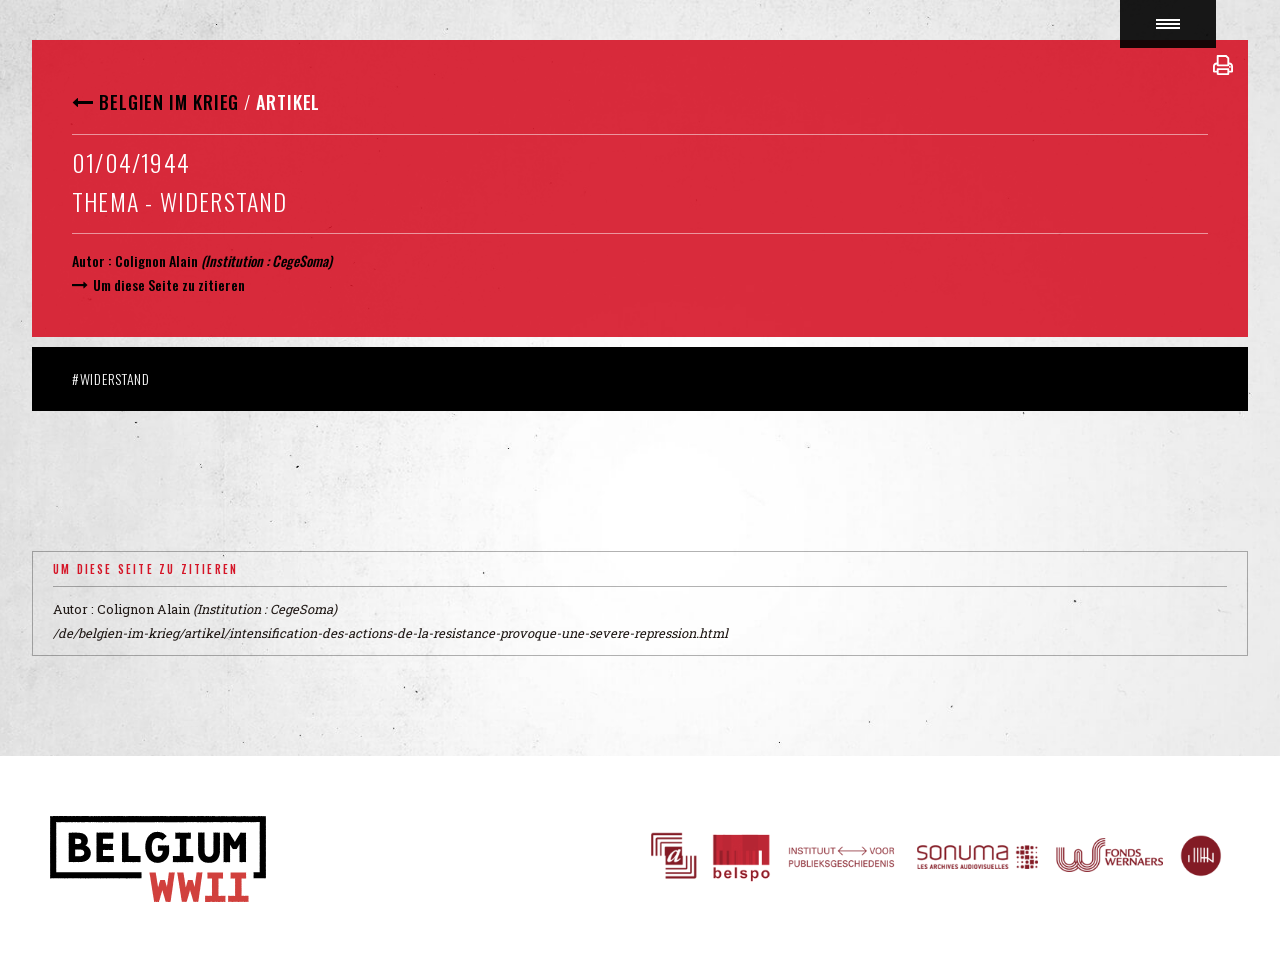 The width and height of the screenshot is (1280, 962). Describe the element at coordinates (169, 102) in the screenshot. I see `Belgien im Krieg` at that location.